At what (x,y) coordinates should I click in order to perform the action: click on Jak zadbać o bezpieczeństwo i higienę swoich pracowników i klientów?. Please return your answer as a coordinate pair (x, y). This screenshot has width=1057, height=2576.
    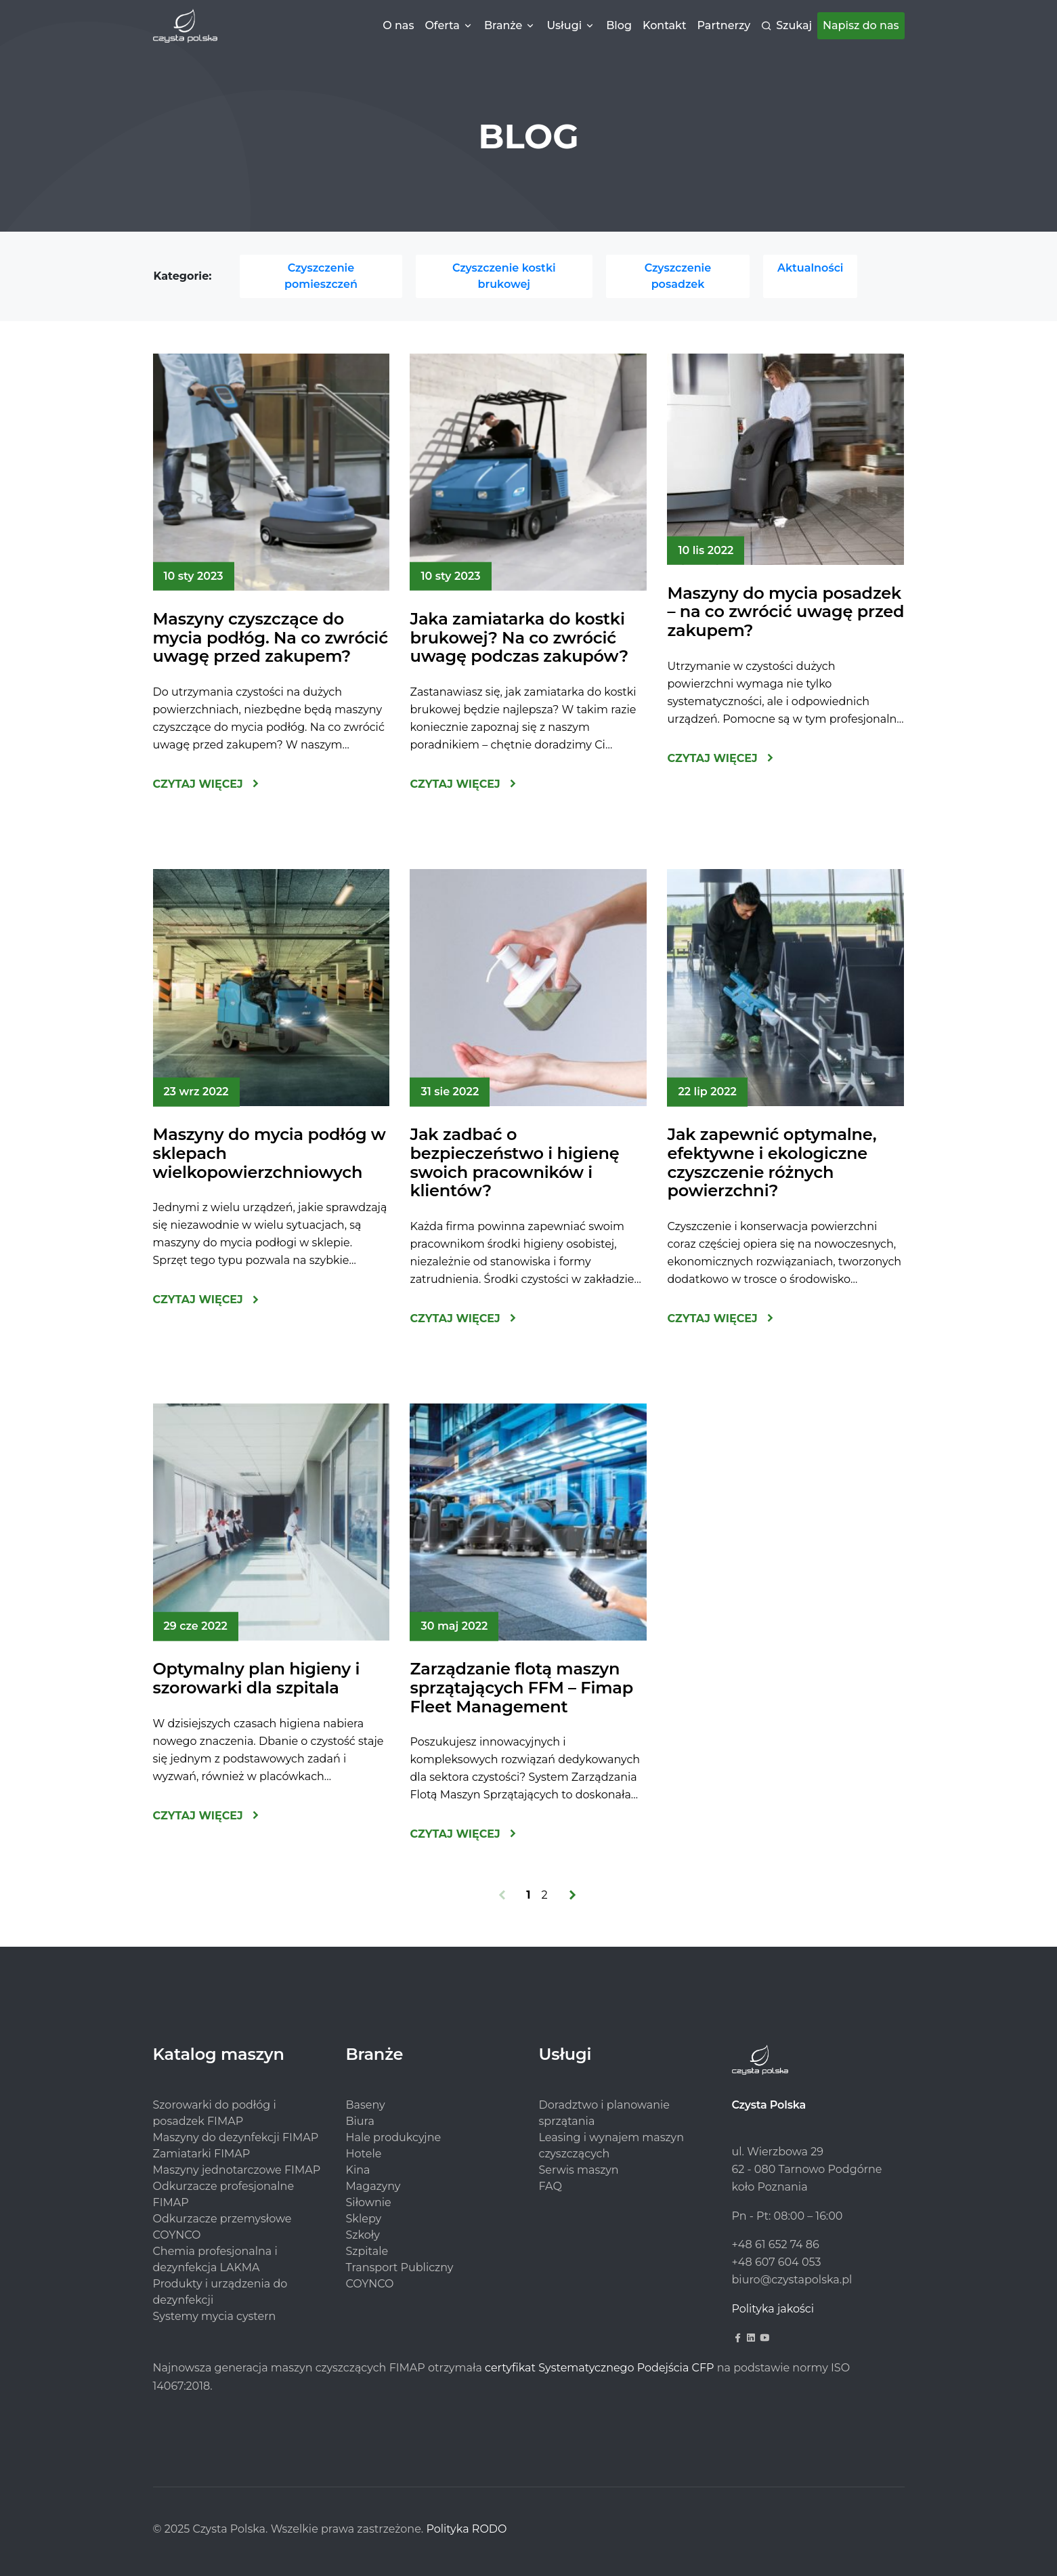
    Looking at the image, I should click on (514, 1162).